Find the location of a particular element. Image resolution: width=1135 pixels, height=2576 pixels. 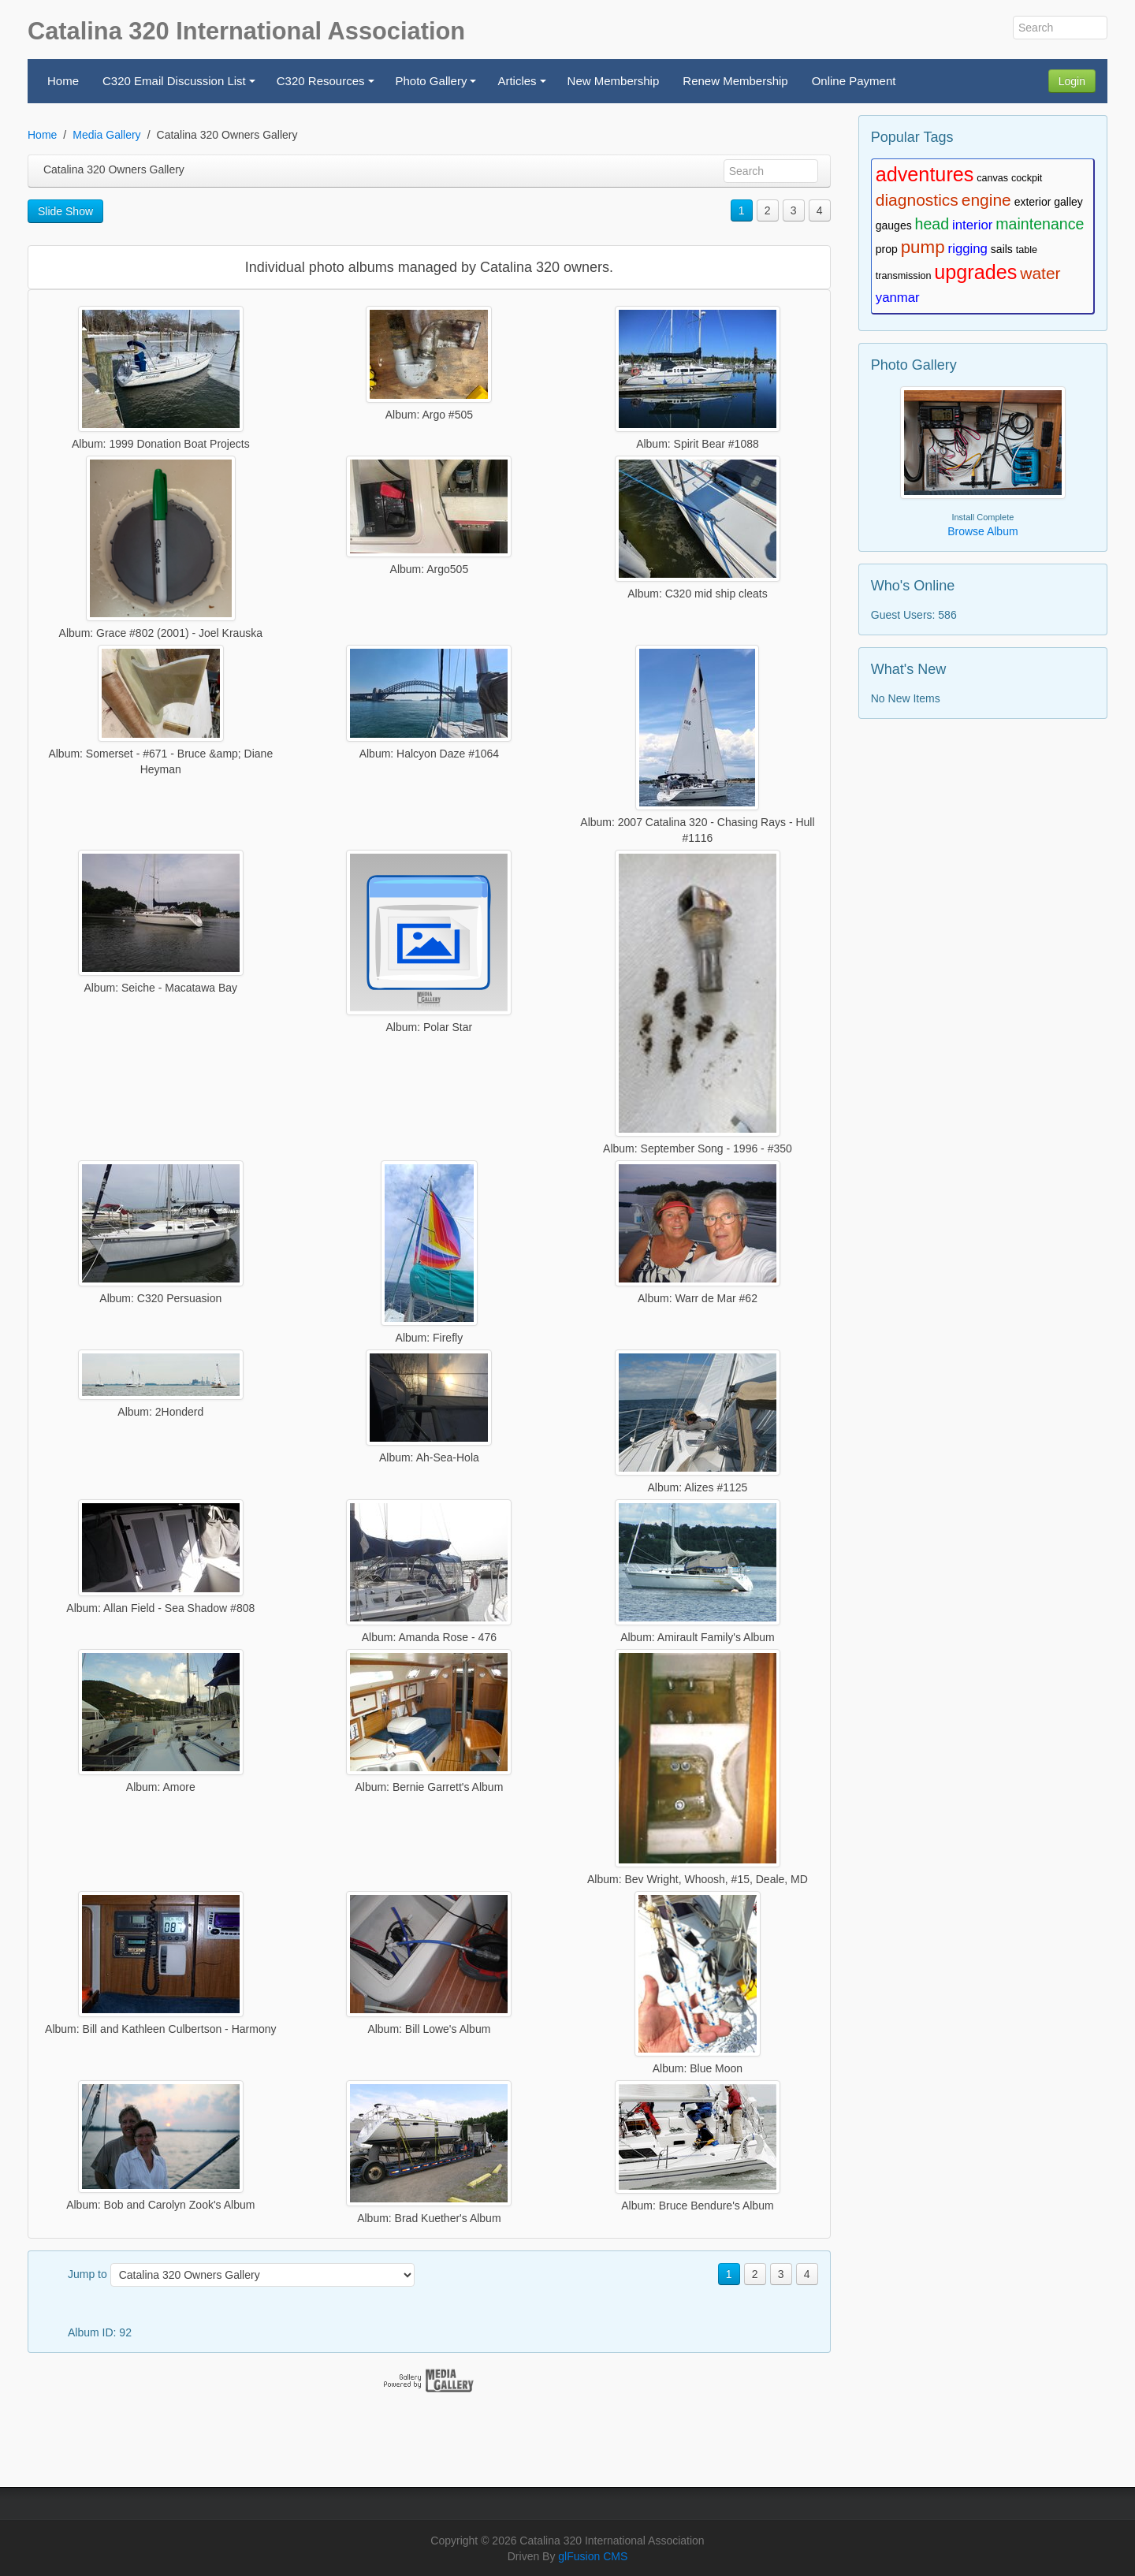

gauges is located at coordinates (894, 225).